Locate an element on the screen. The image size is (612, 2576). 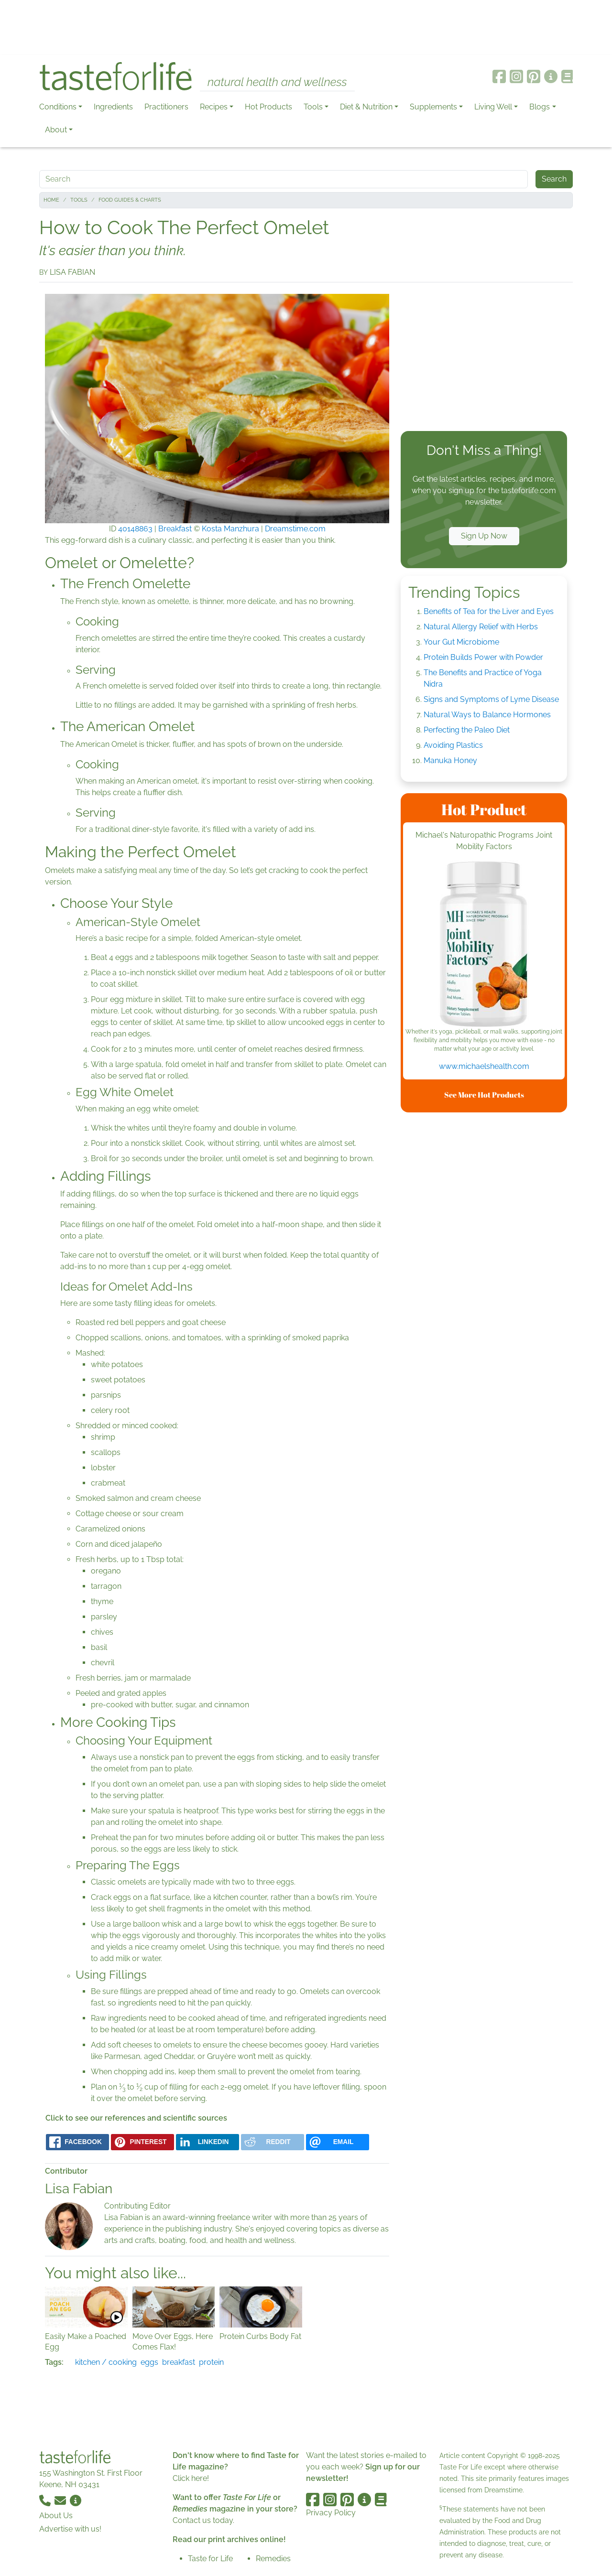
Natural Ways to Balance Hormones is located at coordinates (487, 714).